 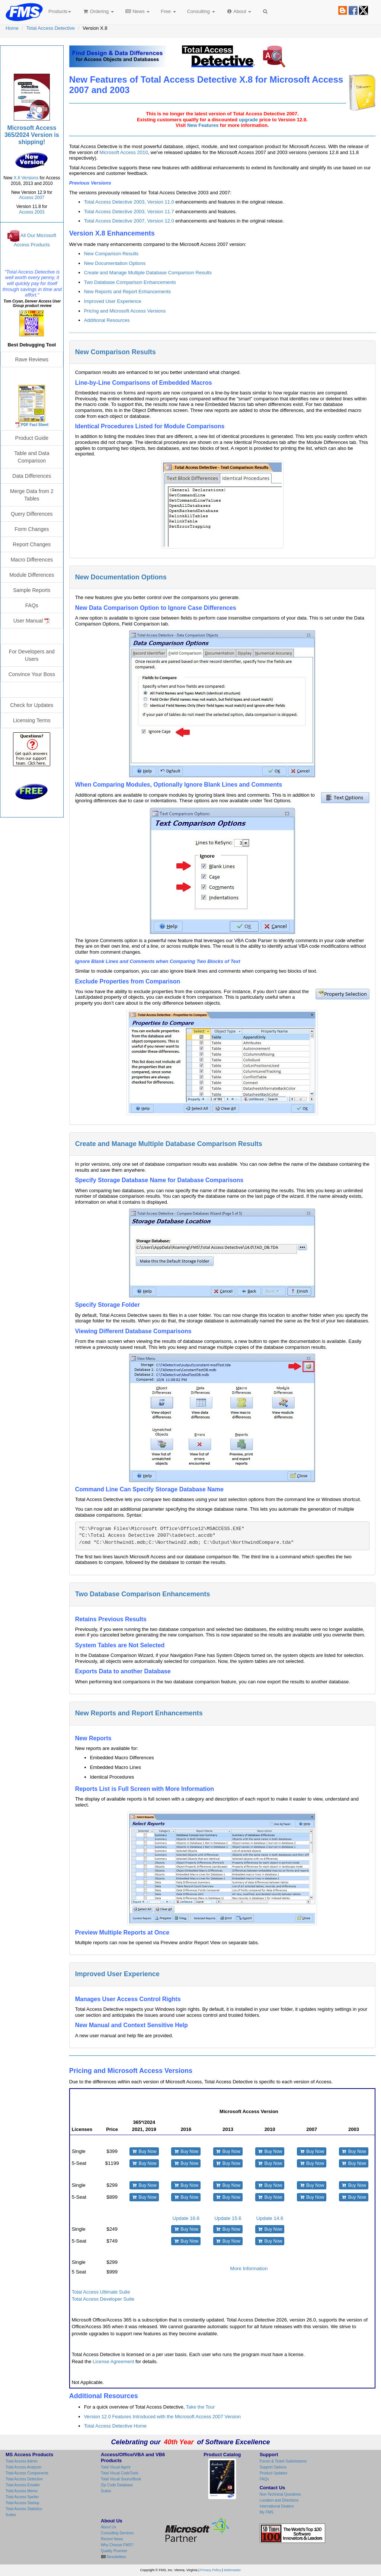 What do you see at coordinates (31, 359) in the screenshot?
I see `Rave Reviews` at bounding box center [31, 359].